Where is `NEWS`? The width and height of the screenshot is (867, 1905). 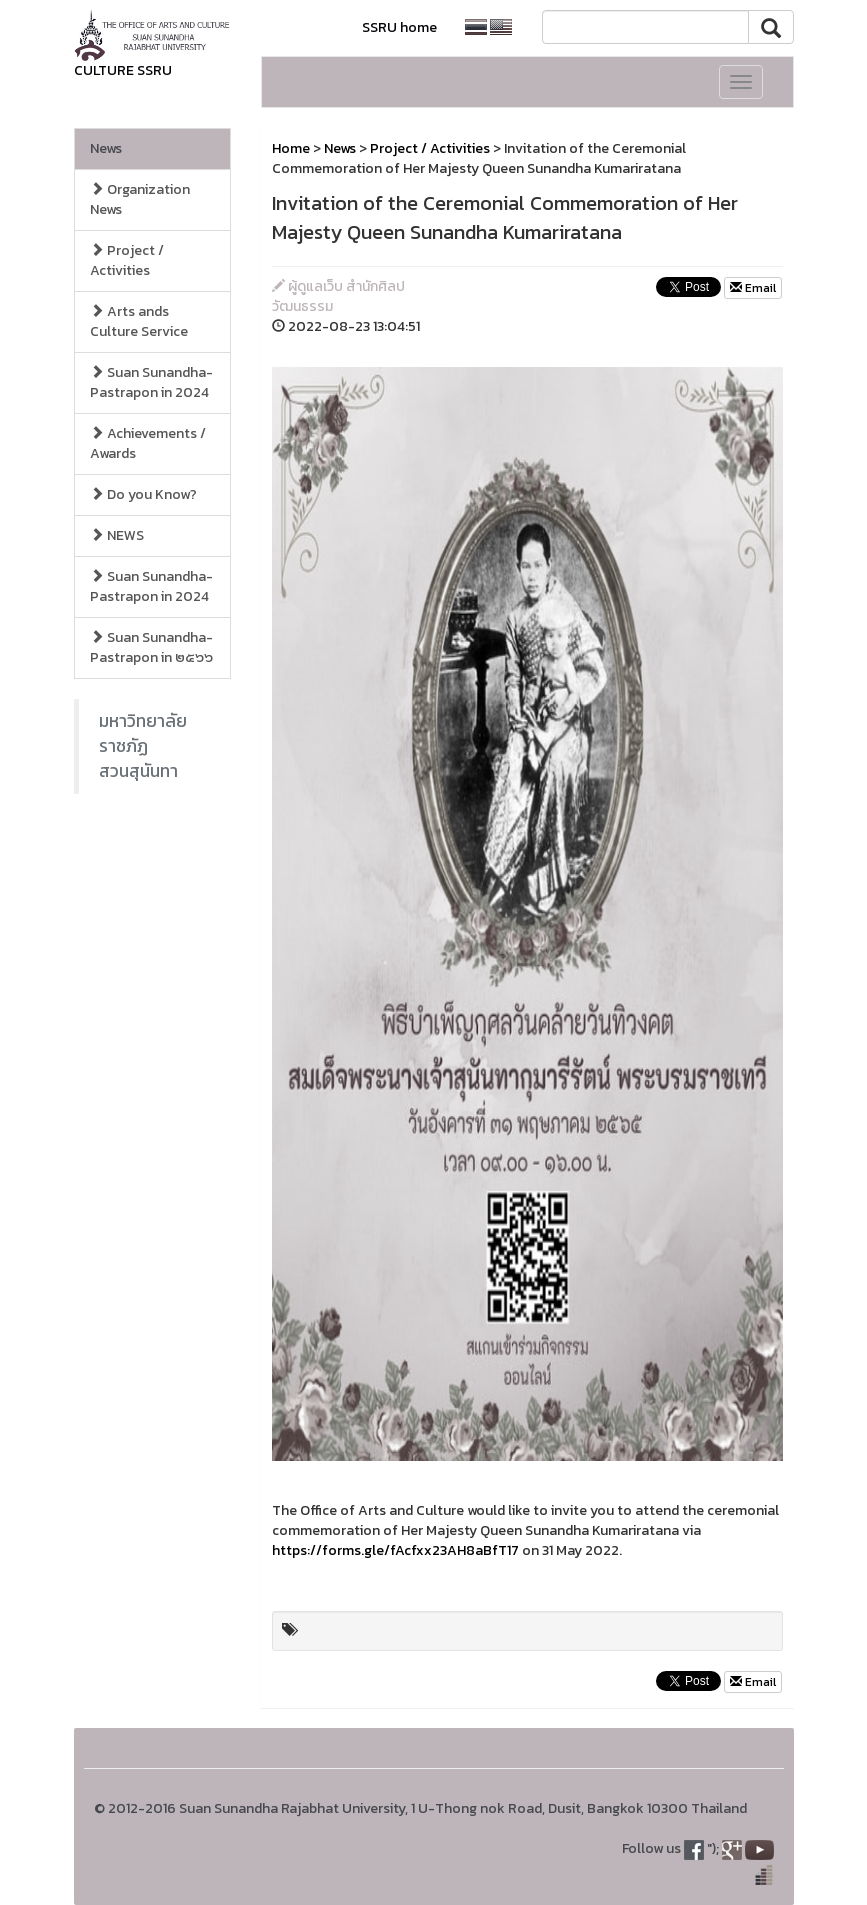
NEWS is located at coordinates (117, 535).